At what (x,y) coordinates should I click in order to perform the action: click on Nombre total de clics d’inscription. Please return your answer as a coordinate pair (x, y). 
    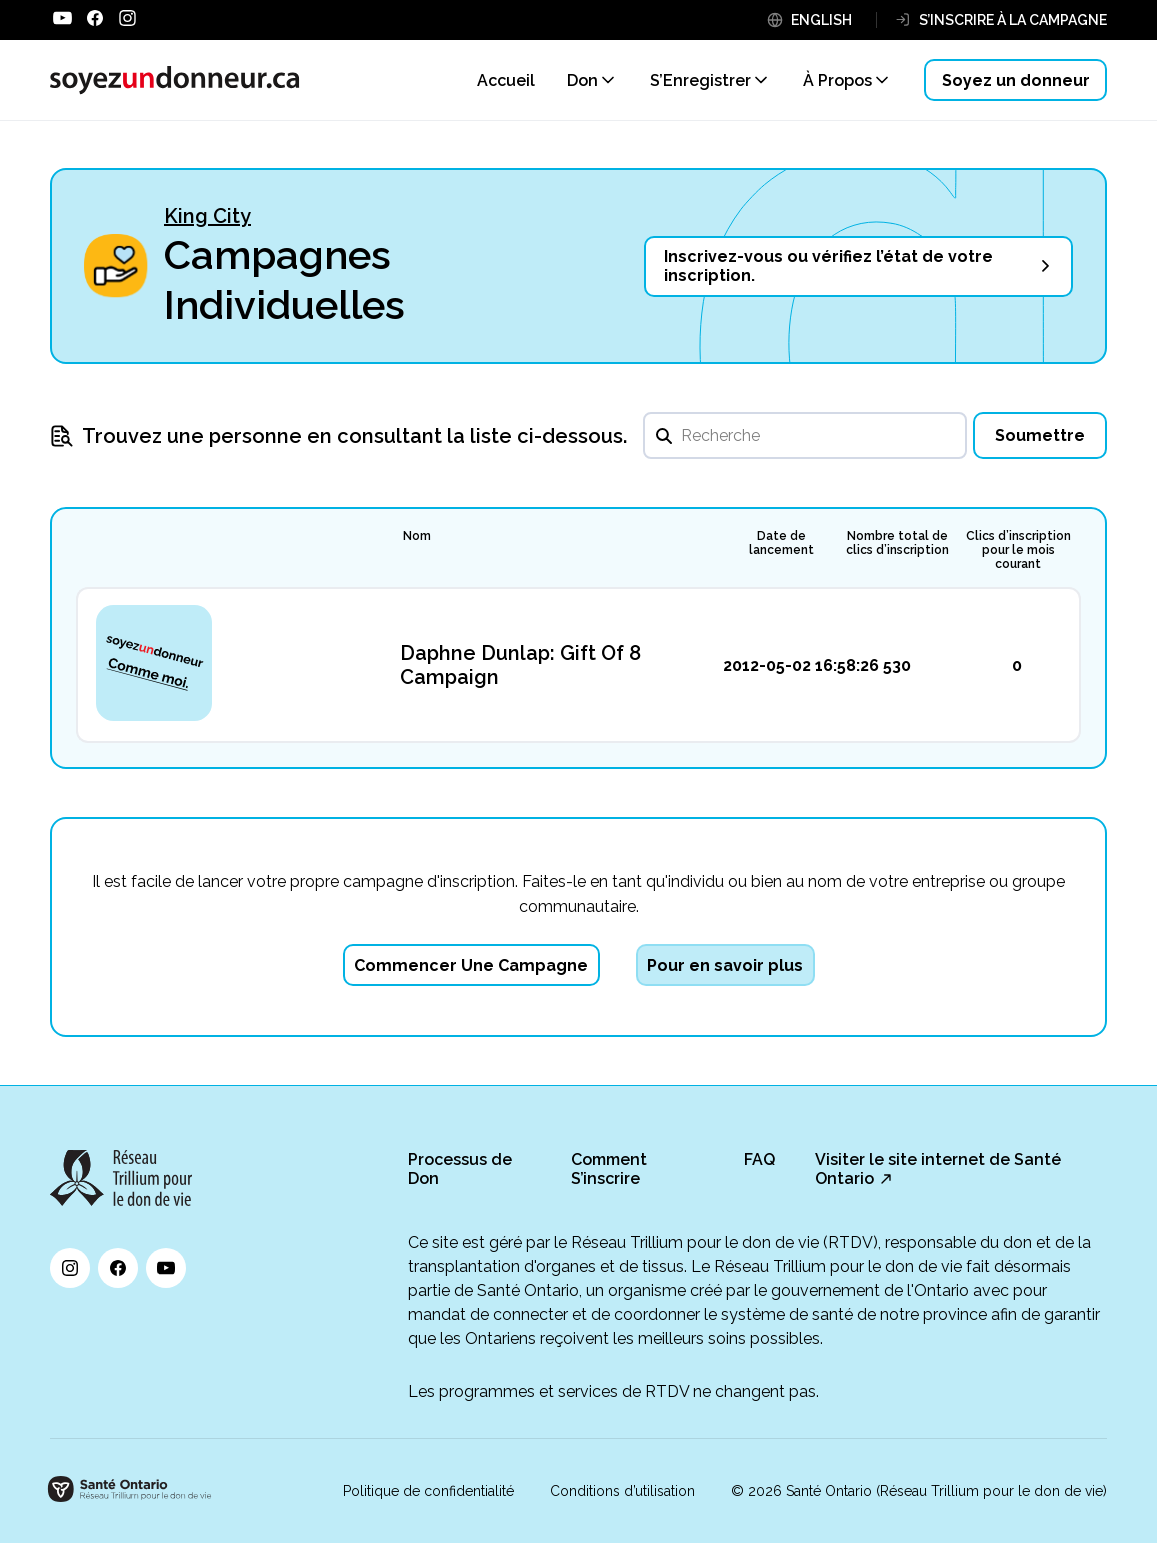
    Looking at the image, I should click on (897, 543).